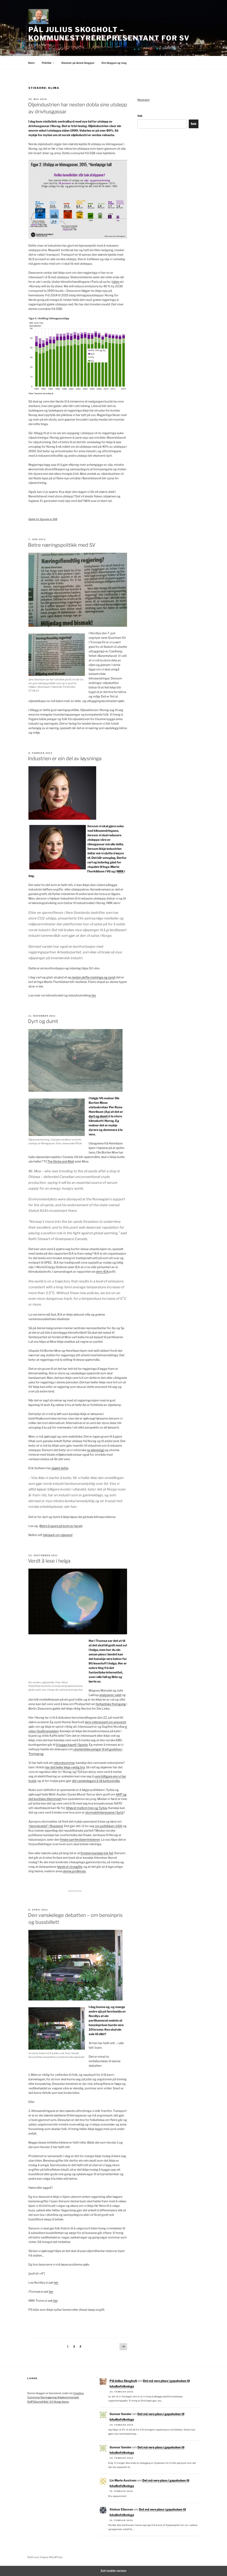 This screenshot has width=227, height=2576. Describe the element at coordinates (86, 1808) in the screenshot. I see `tilhøvet mellom Iran og Tyrkia` at that location.